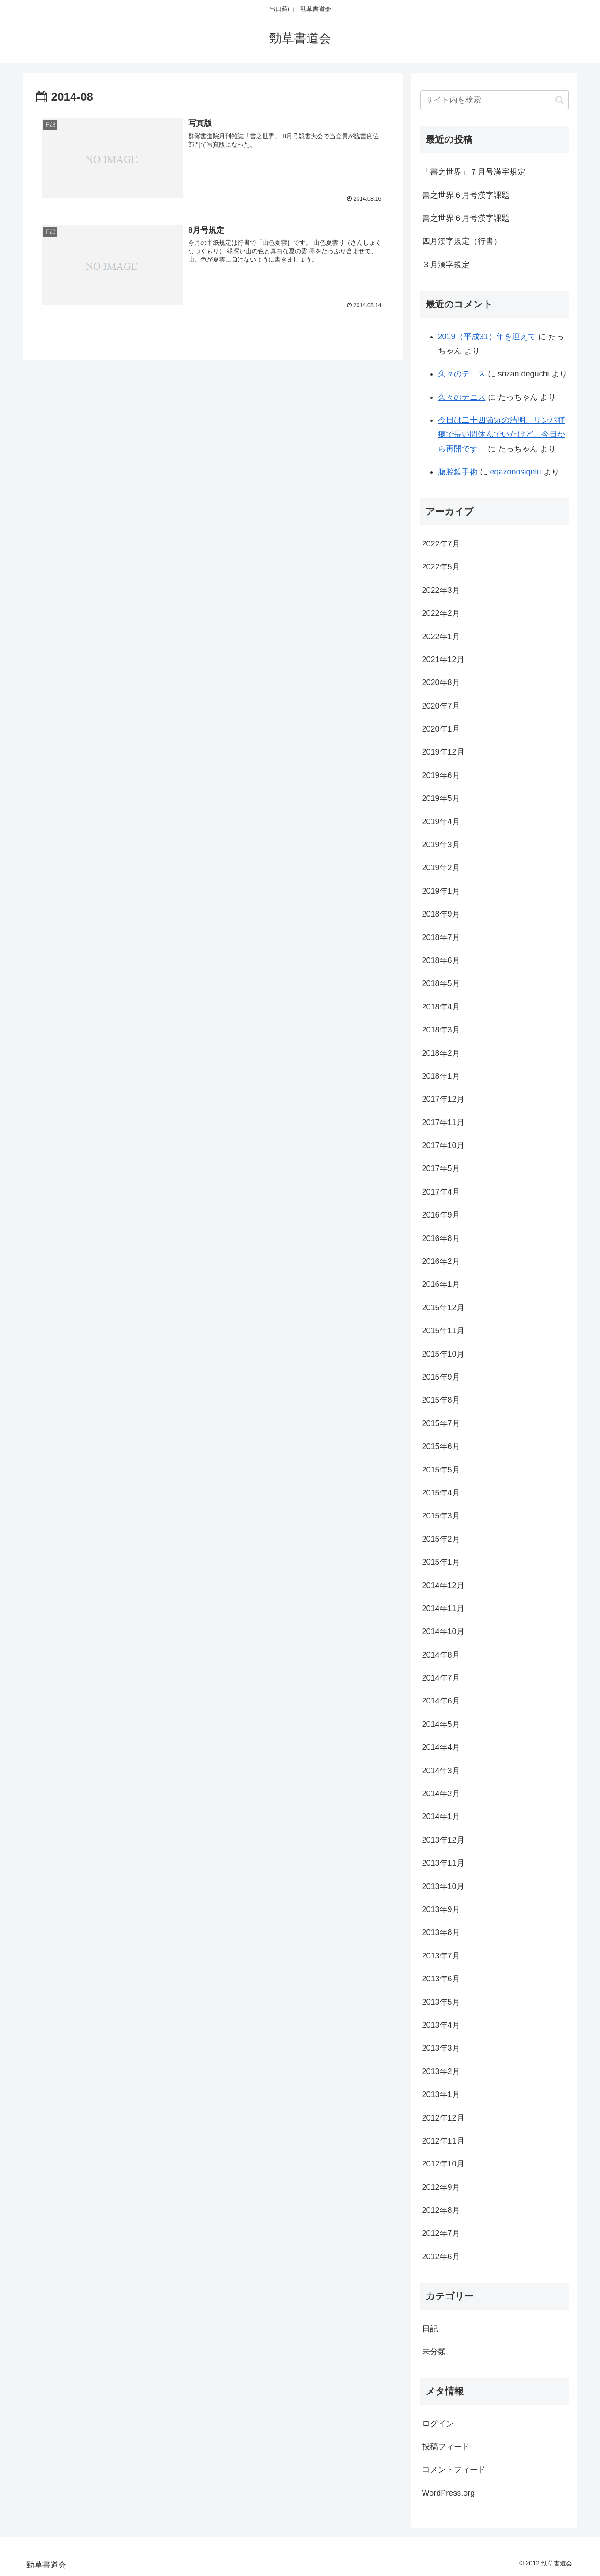  I want to click on 2018年9月, so click(441, 914).